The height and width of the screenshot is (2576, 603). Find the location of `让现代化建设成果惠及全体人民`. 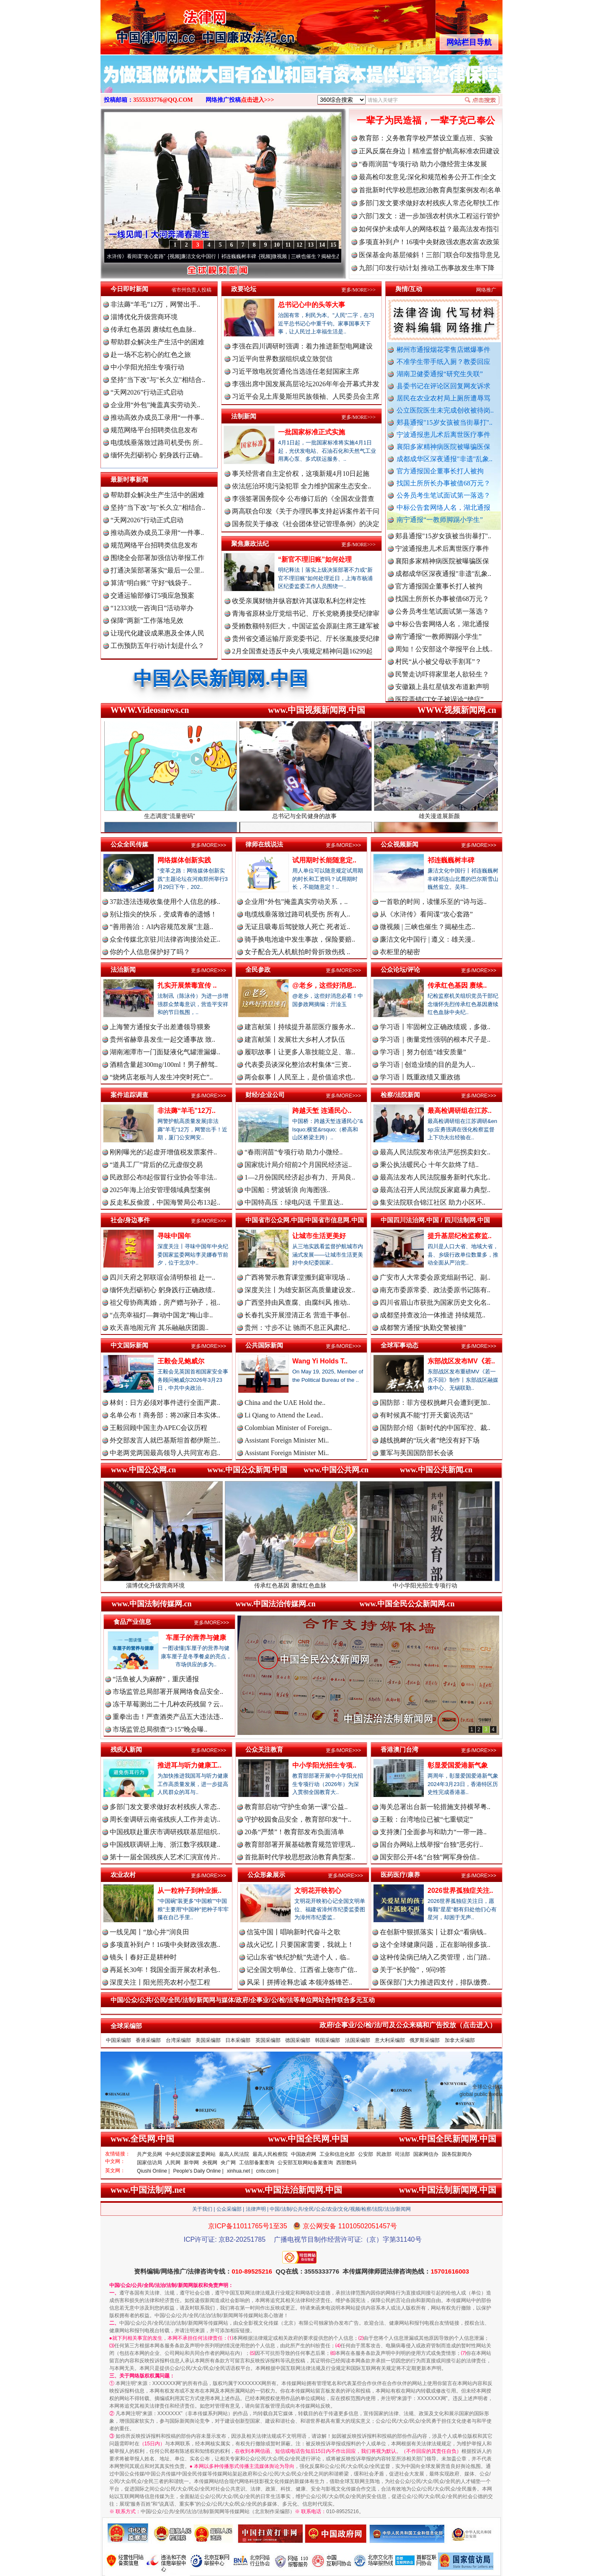

让现代化建设成果惠及全体人民 is located at coordinates (157, 633).